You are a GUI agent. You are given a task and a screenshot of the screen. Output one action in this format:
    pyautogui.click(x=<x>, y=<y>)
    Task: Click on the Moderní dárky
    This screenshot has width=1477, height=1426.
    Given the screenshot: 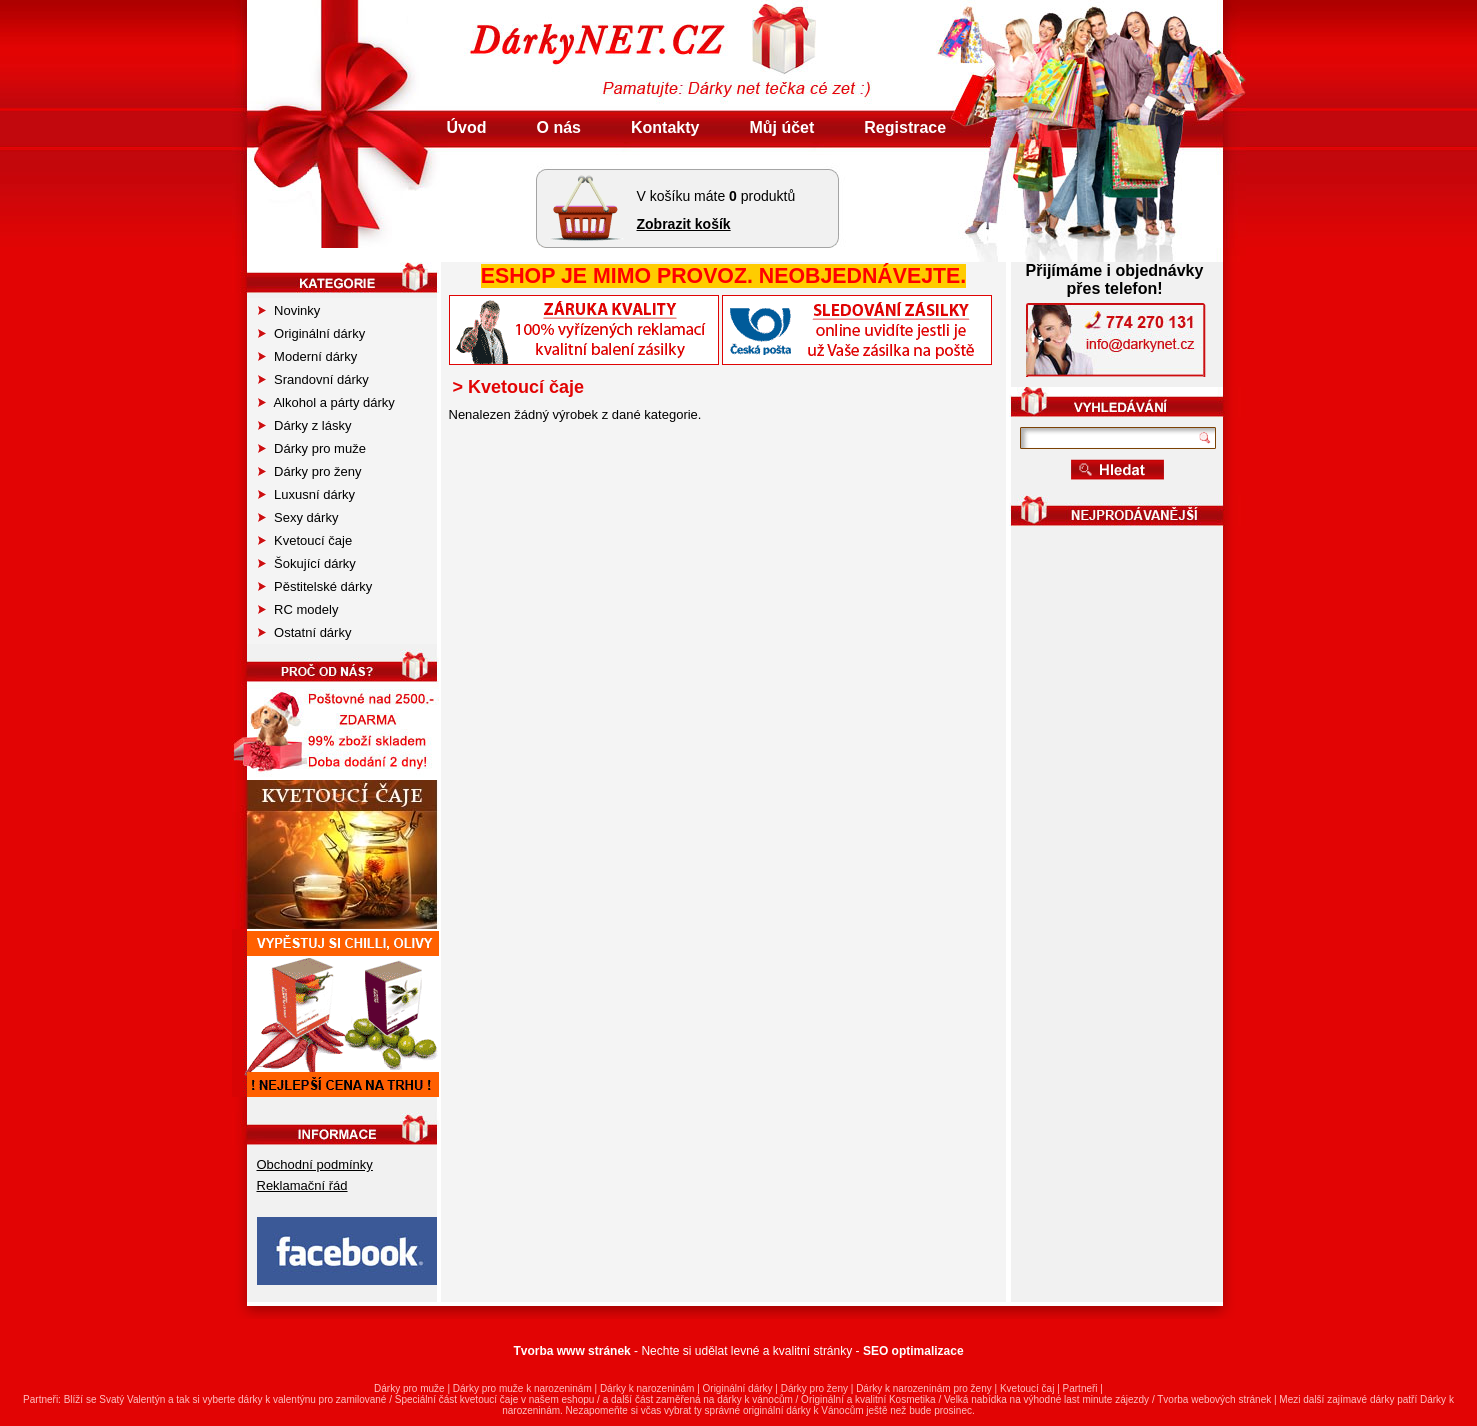 What is the action you would take?
    pyautogui.click(x=308, y=356)
    